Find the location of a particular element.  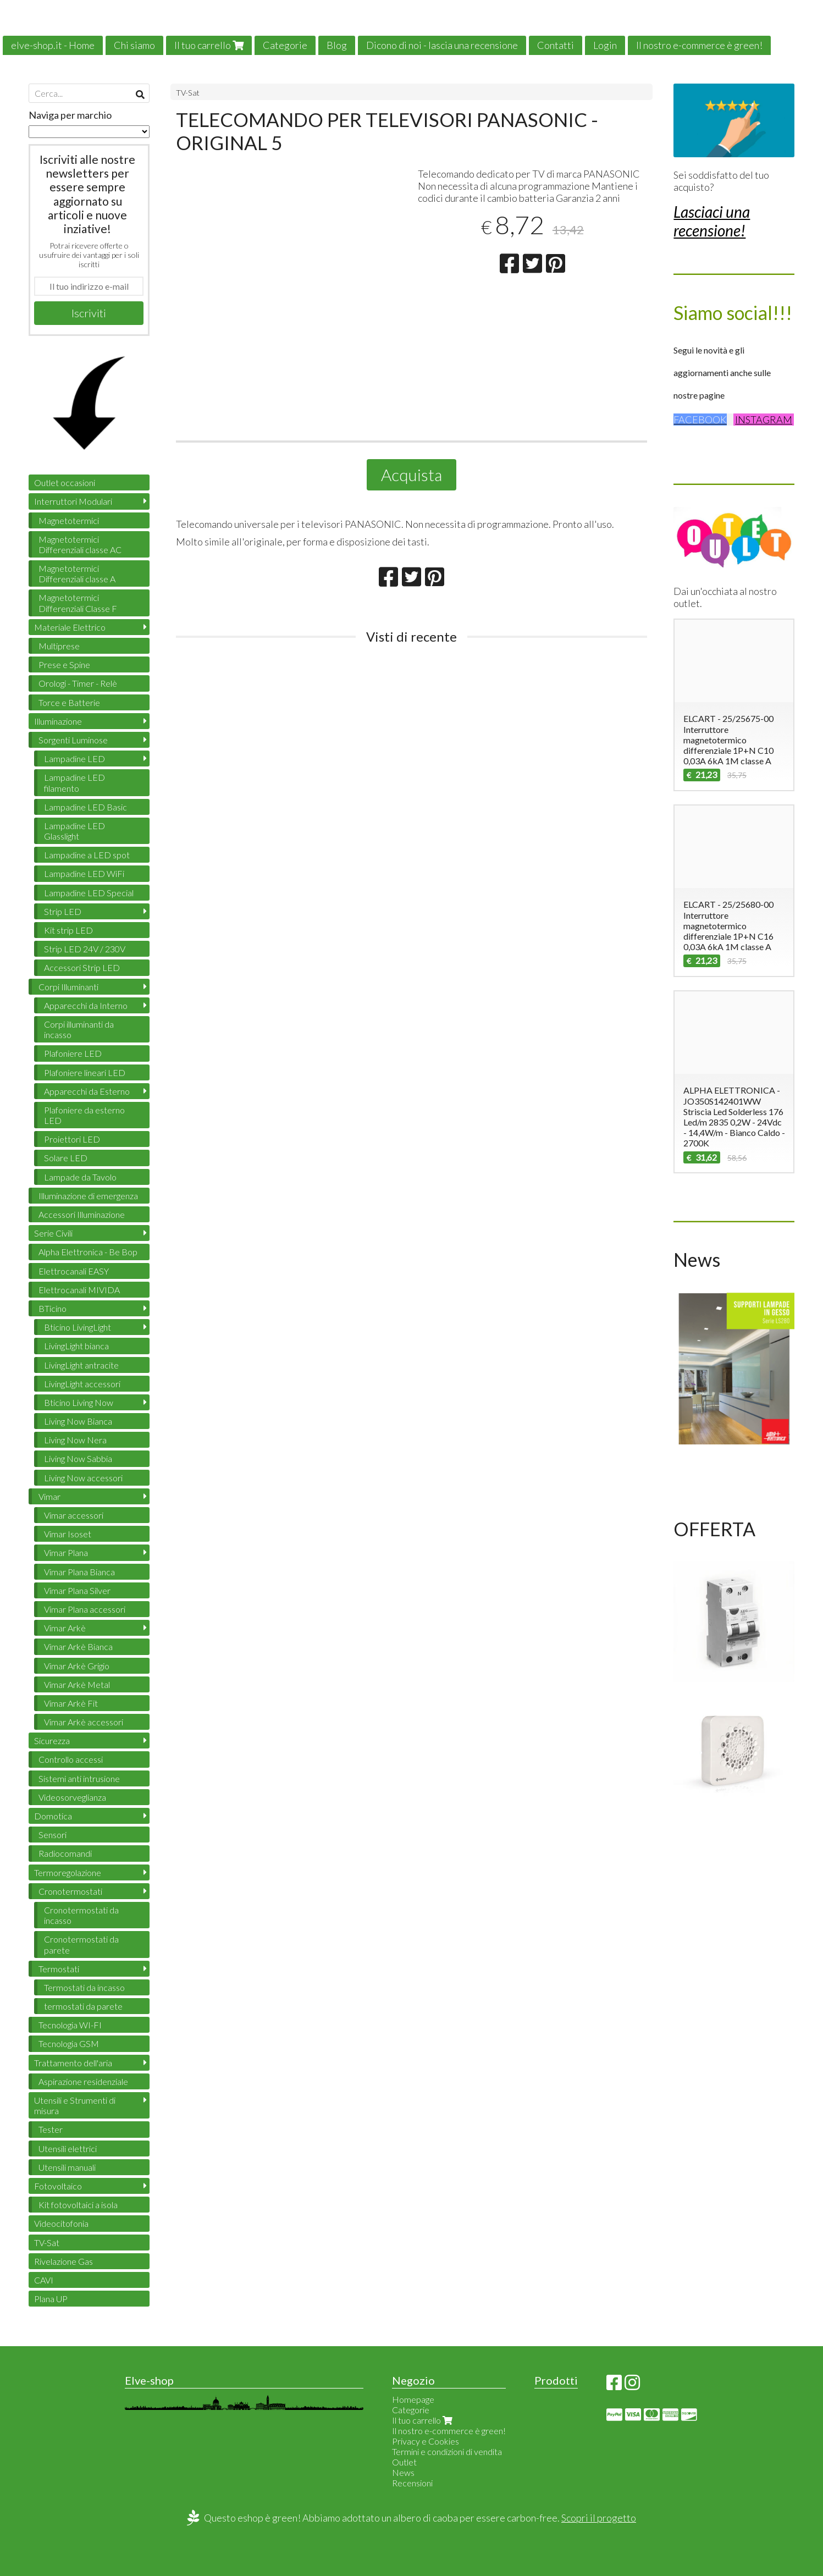

Vimar Arkè Metal is located at coordinates (77, 1684).